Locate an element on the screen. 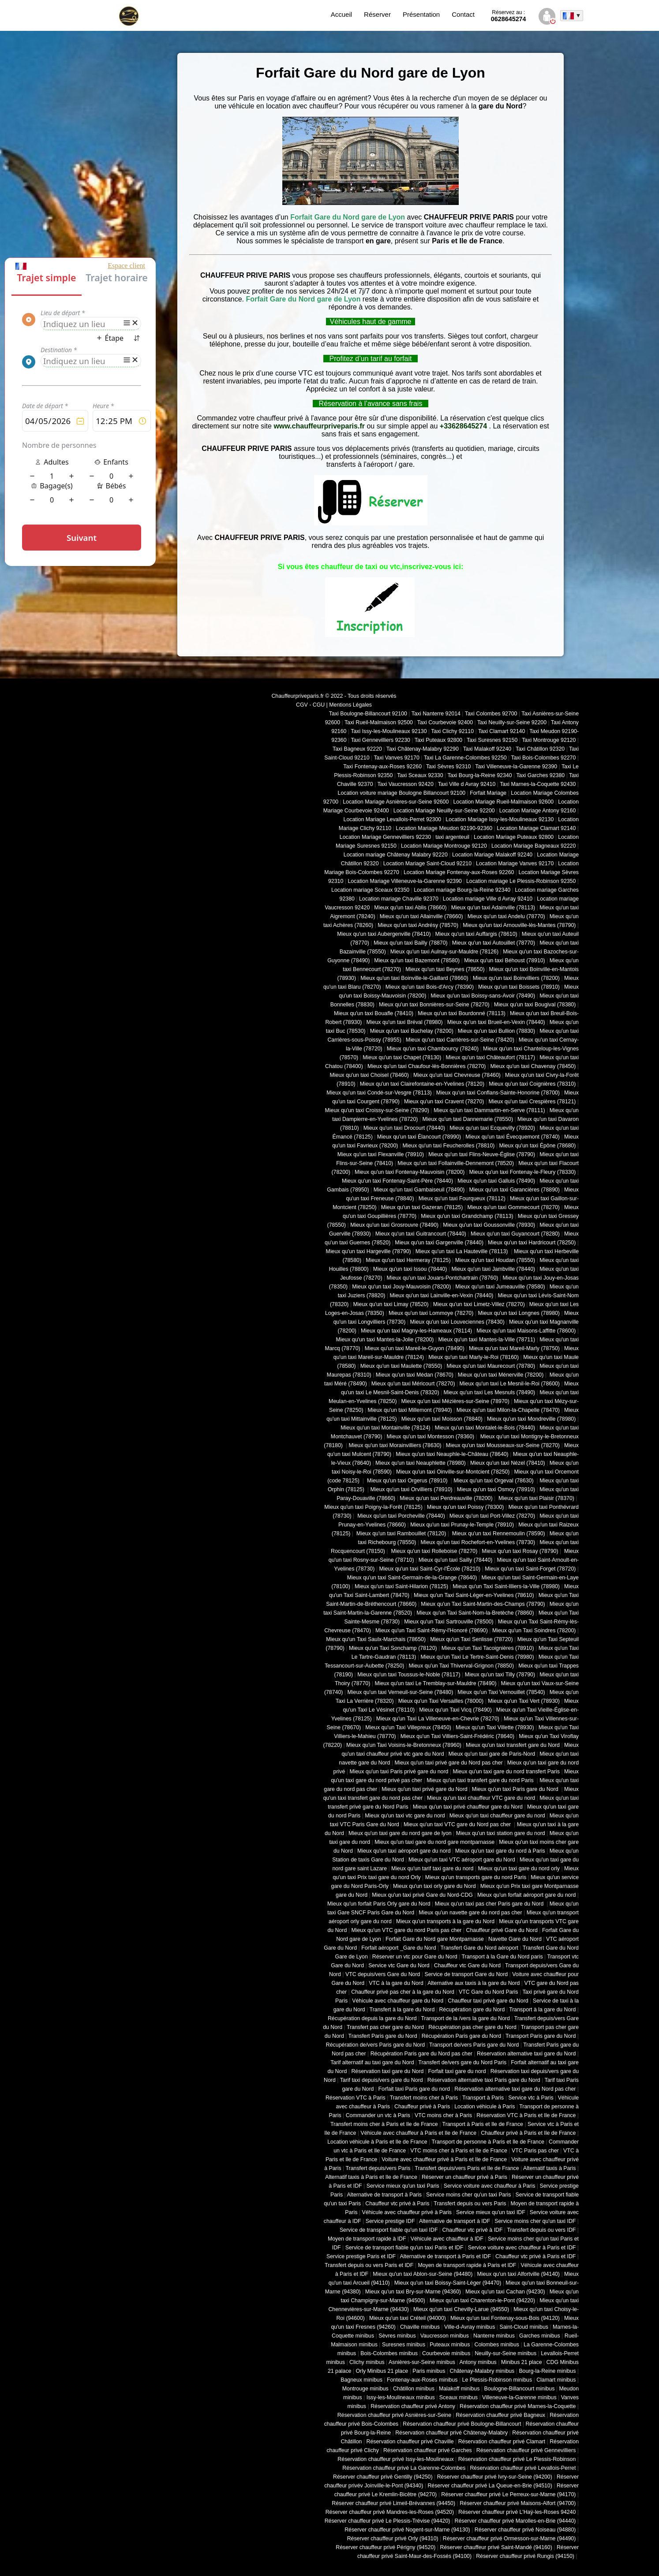 The height and width of the screenshot is (2576, 659). Mieux qu'un taxi Garancières (78890) is located at coordinates (514, 1190).